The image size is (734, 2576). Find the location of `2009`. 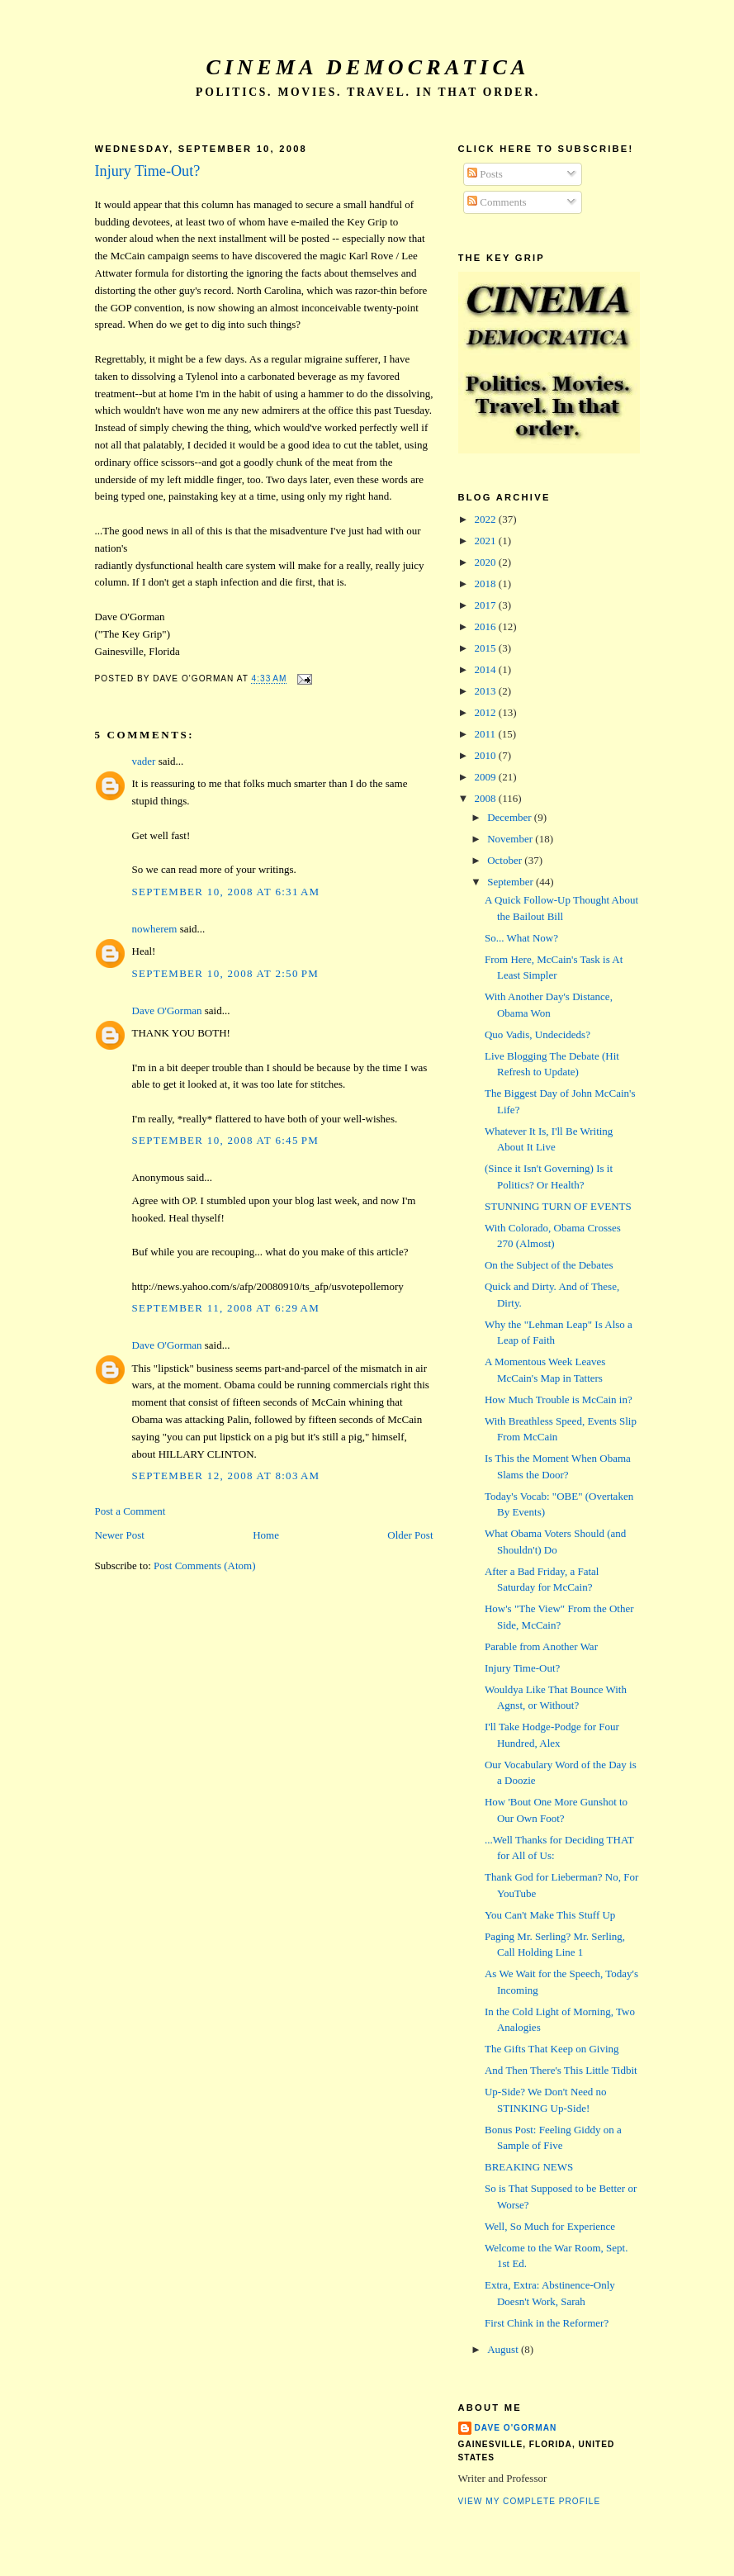

2009 is located at coordinates (487, 777).